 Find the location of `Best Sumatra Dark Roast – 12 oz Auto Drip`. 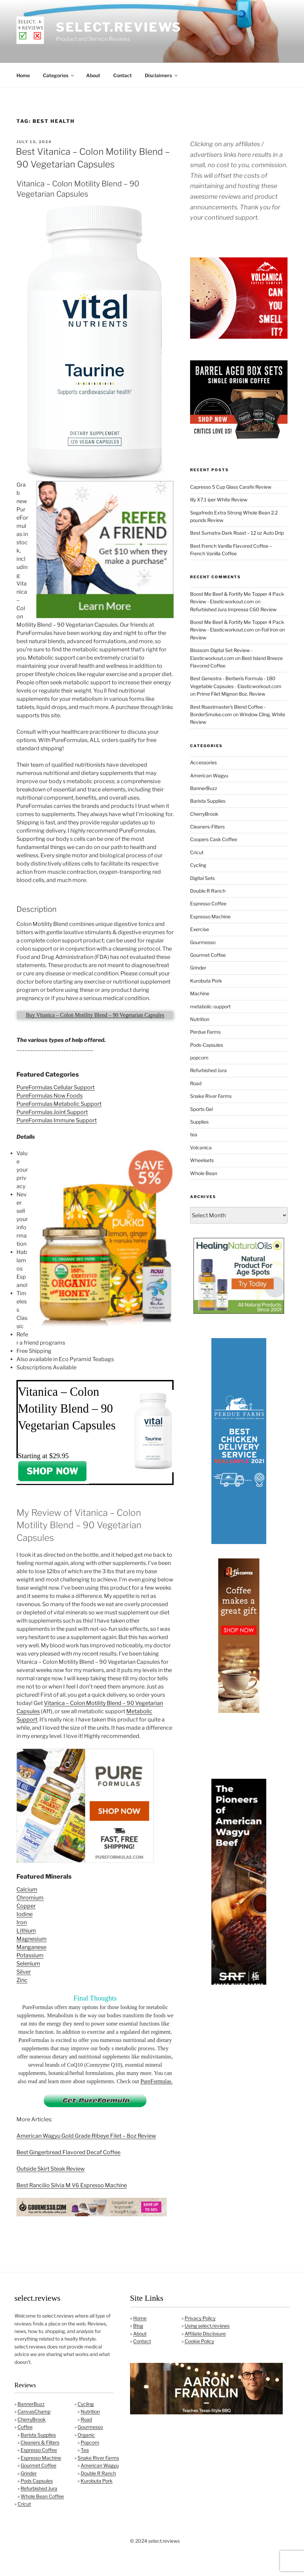

Best Sumatra Dark Roast – 12 oz Auto Drip is located at coordinates (237, 533).